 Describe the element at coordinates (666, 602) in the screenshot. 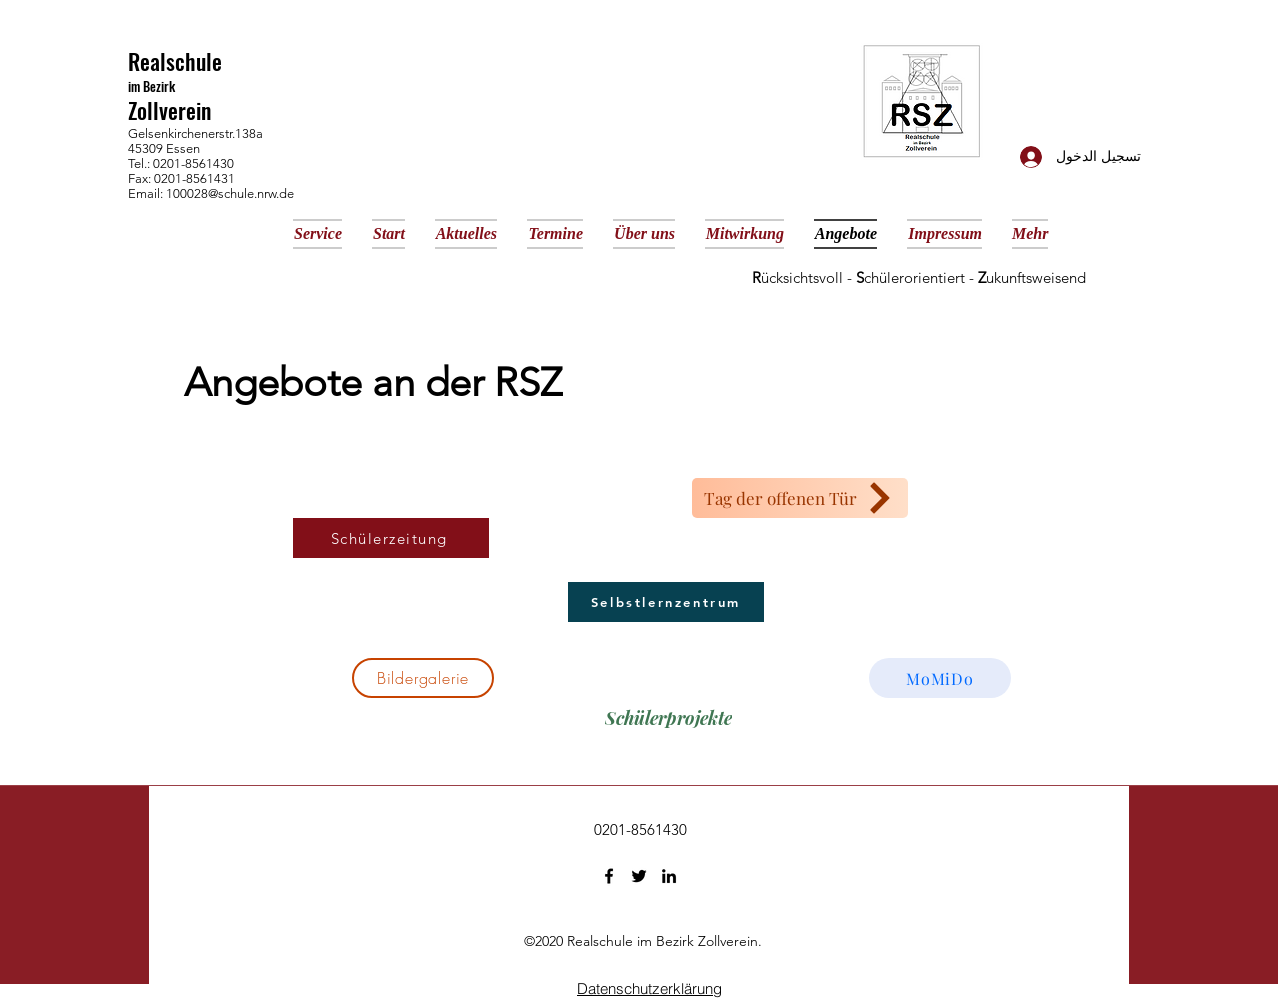

I see `[Selbstlernzentrum]` at that location.